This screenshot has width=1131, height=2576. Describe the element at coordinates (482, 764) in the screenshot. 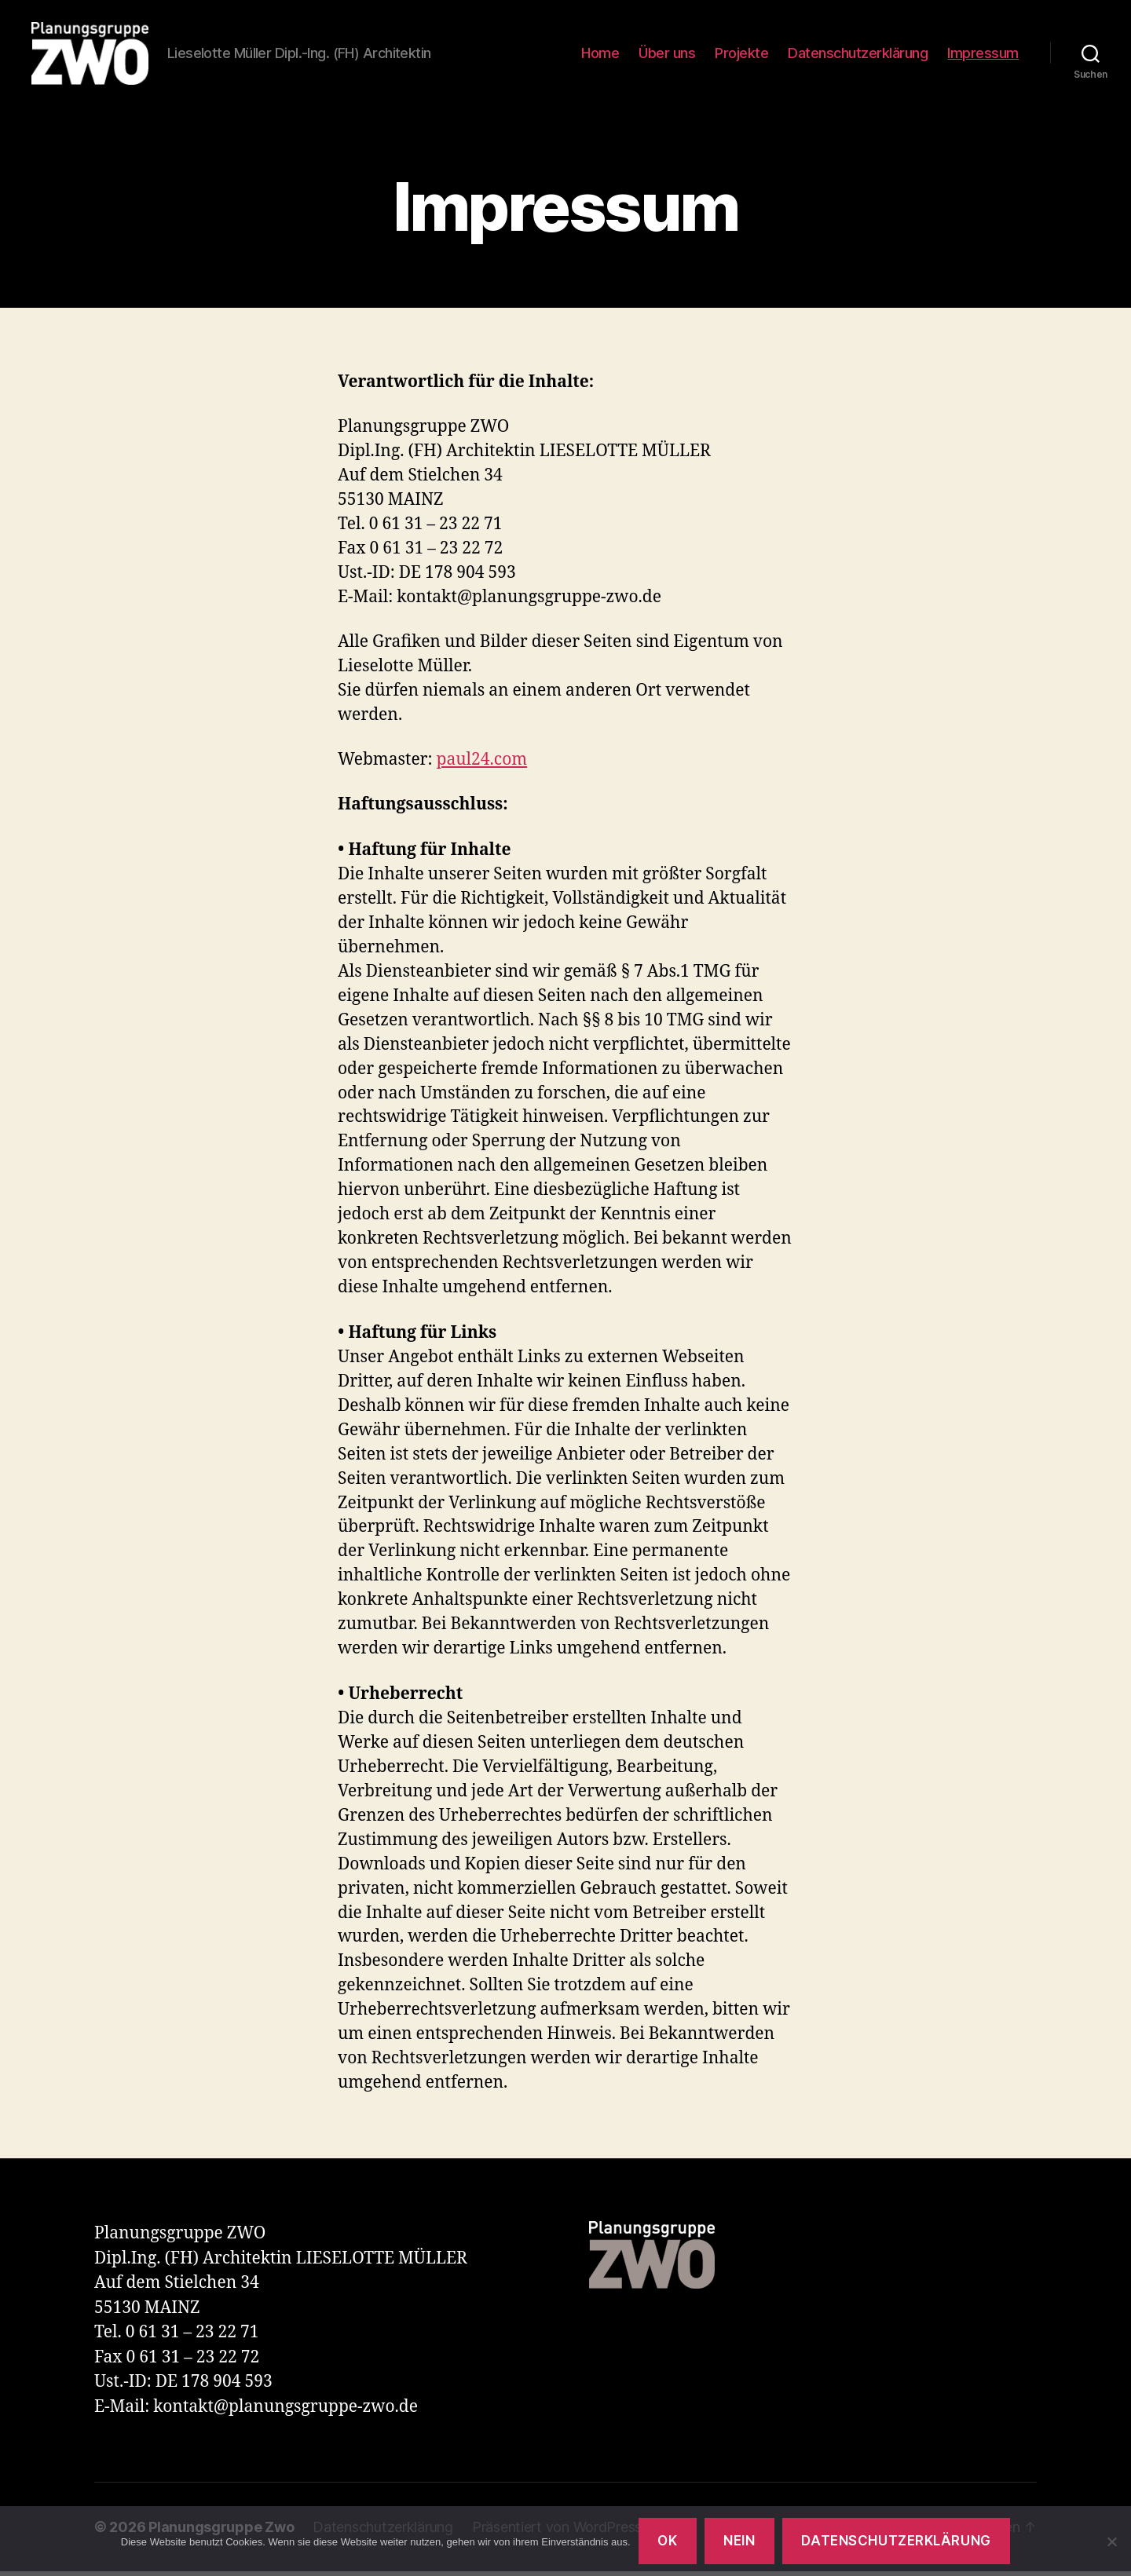

I see `paul24.com` at that location.